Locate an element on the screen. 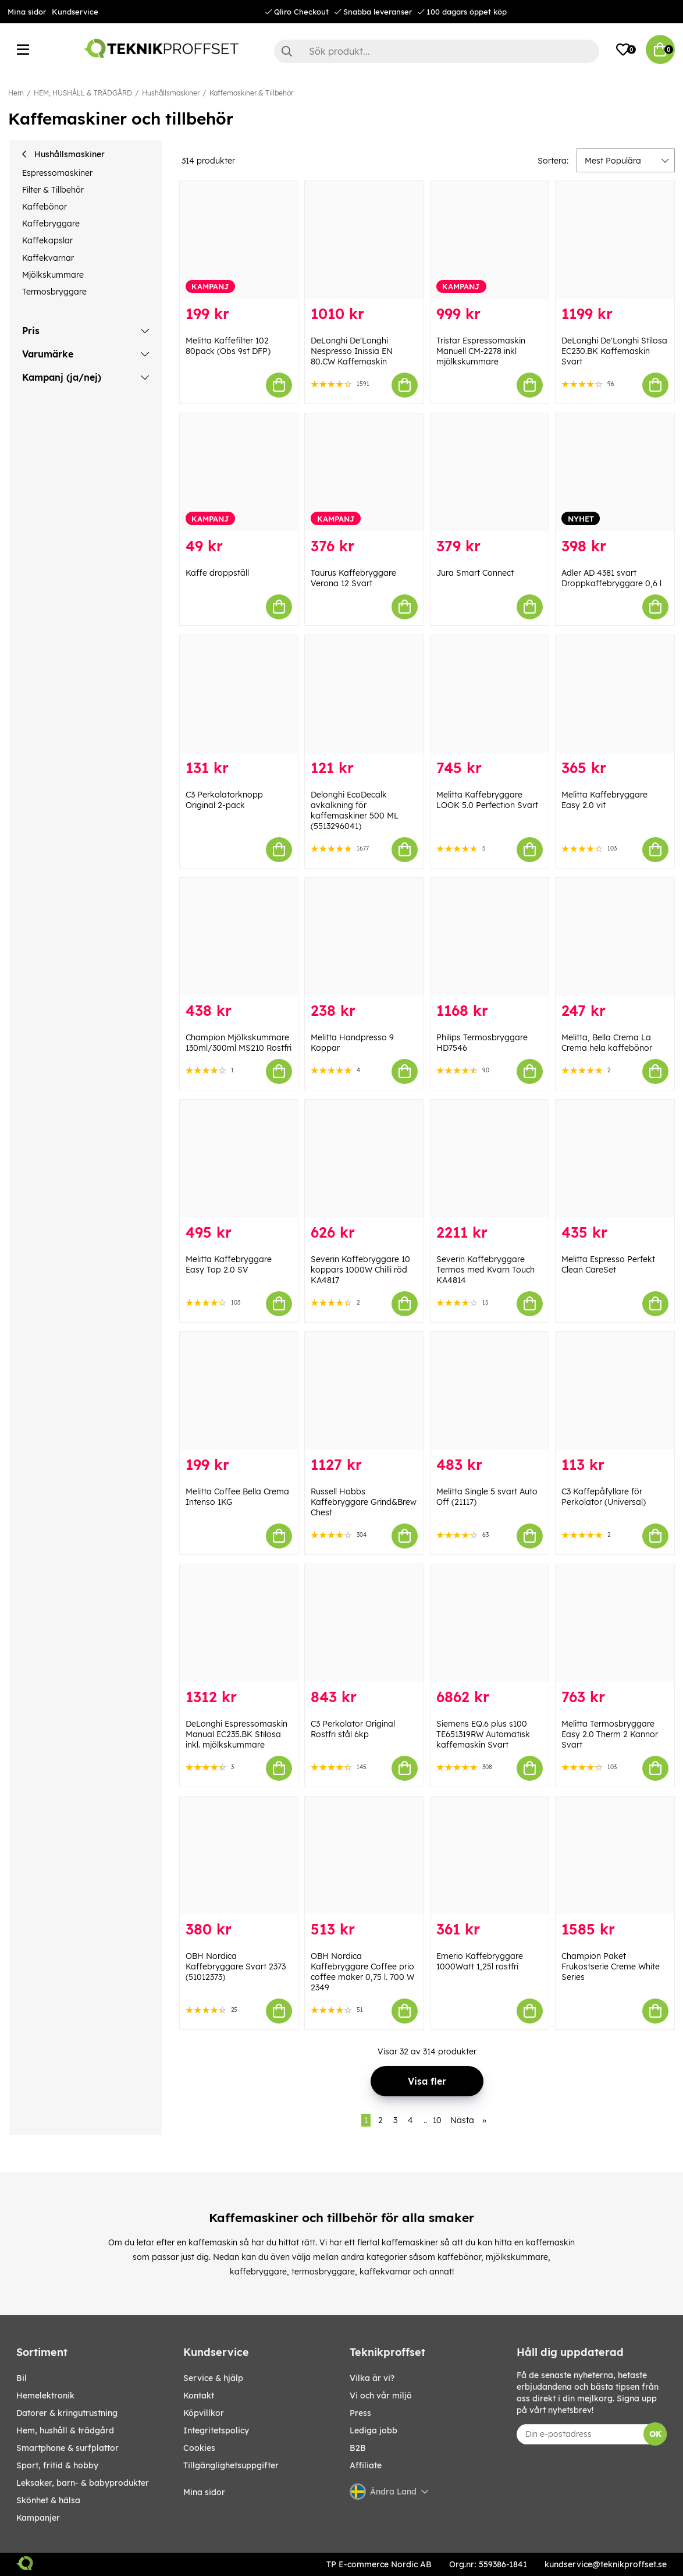 The width and height of the screenshot is (683, 2576). DeLonghi De'Longhi Nespresso Inissia EN 80.CW Kaffemaskin is located at coordinates (352, 351).